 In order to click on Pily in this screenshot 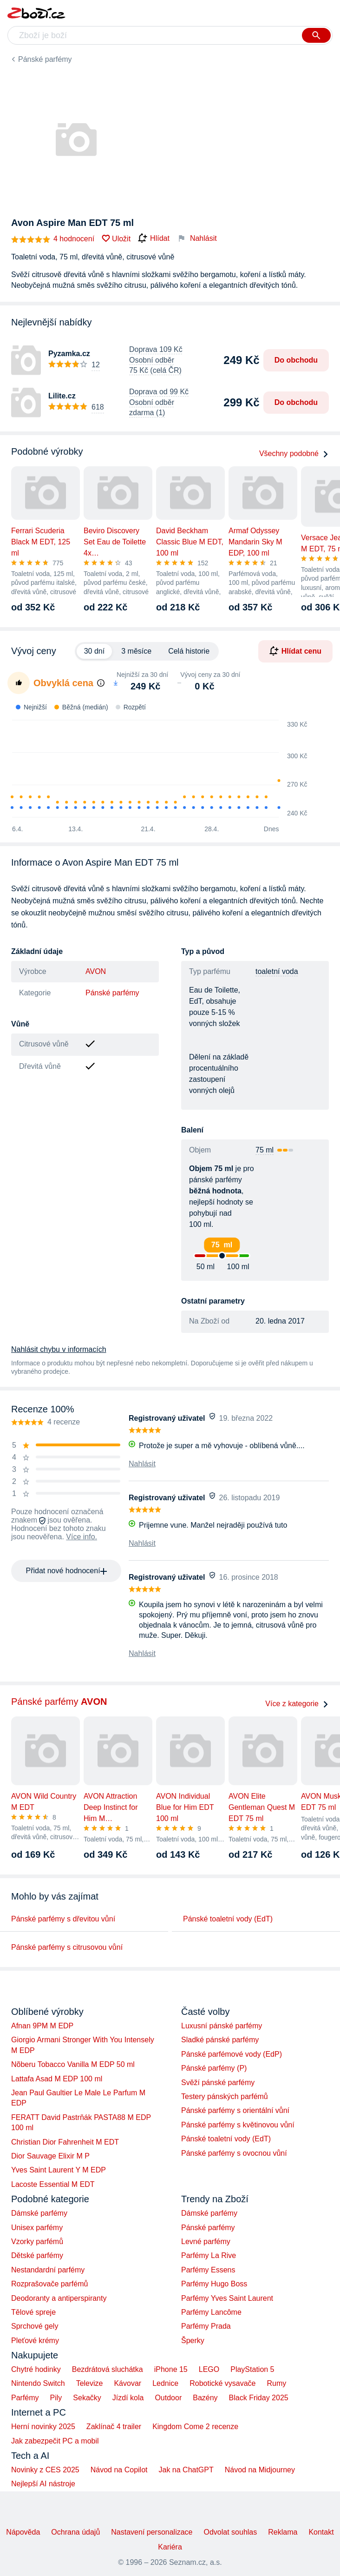, I will do `click(56, 2398)`.